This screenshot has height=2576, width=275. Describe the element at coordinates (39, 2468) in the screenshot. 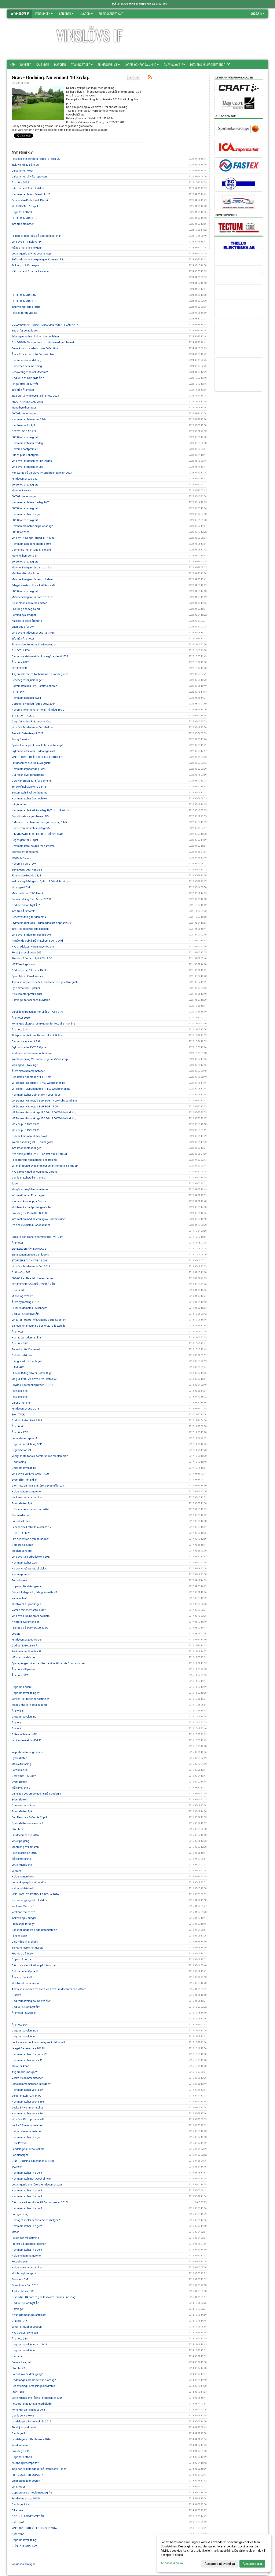

I see `Inbjudan till klubbdagar på Intersport i Härlöv` at that location.